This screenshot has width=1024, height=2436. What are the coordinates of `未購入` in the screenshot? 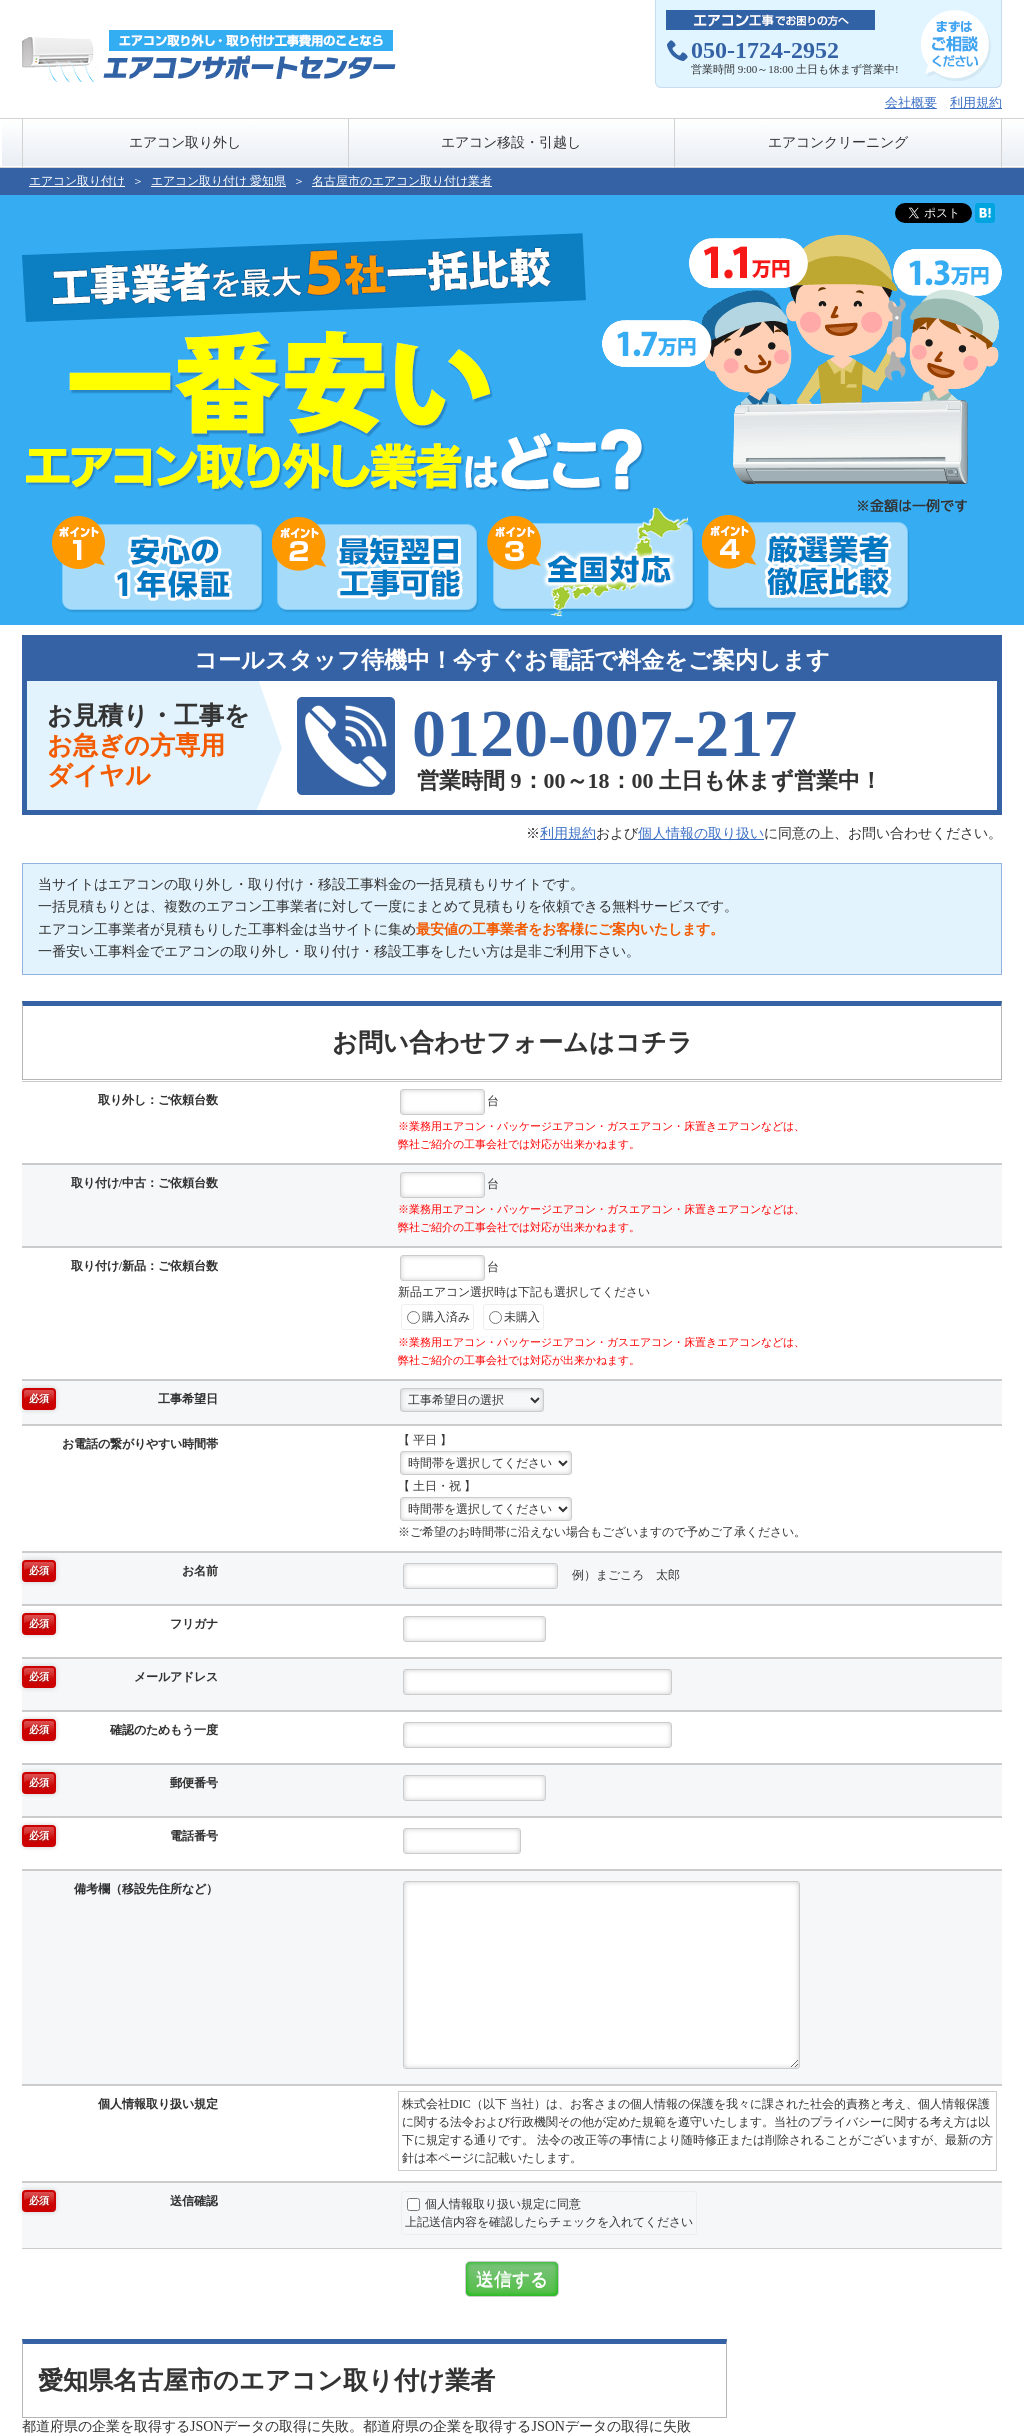 It's located at (514, 1317).